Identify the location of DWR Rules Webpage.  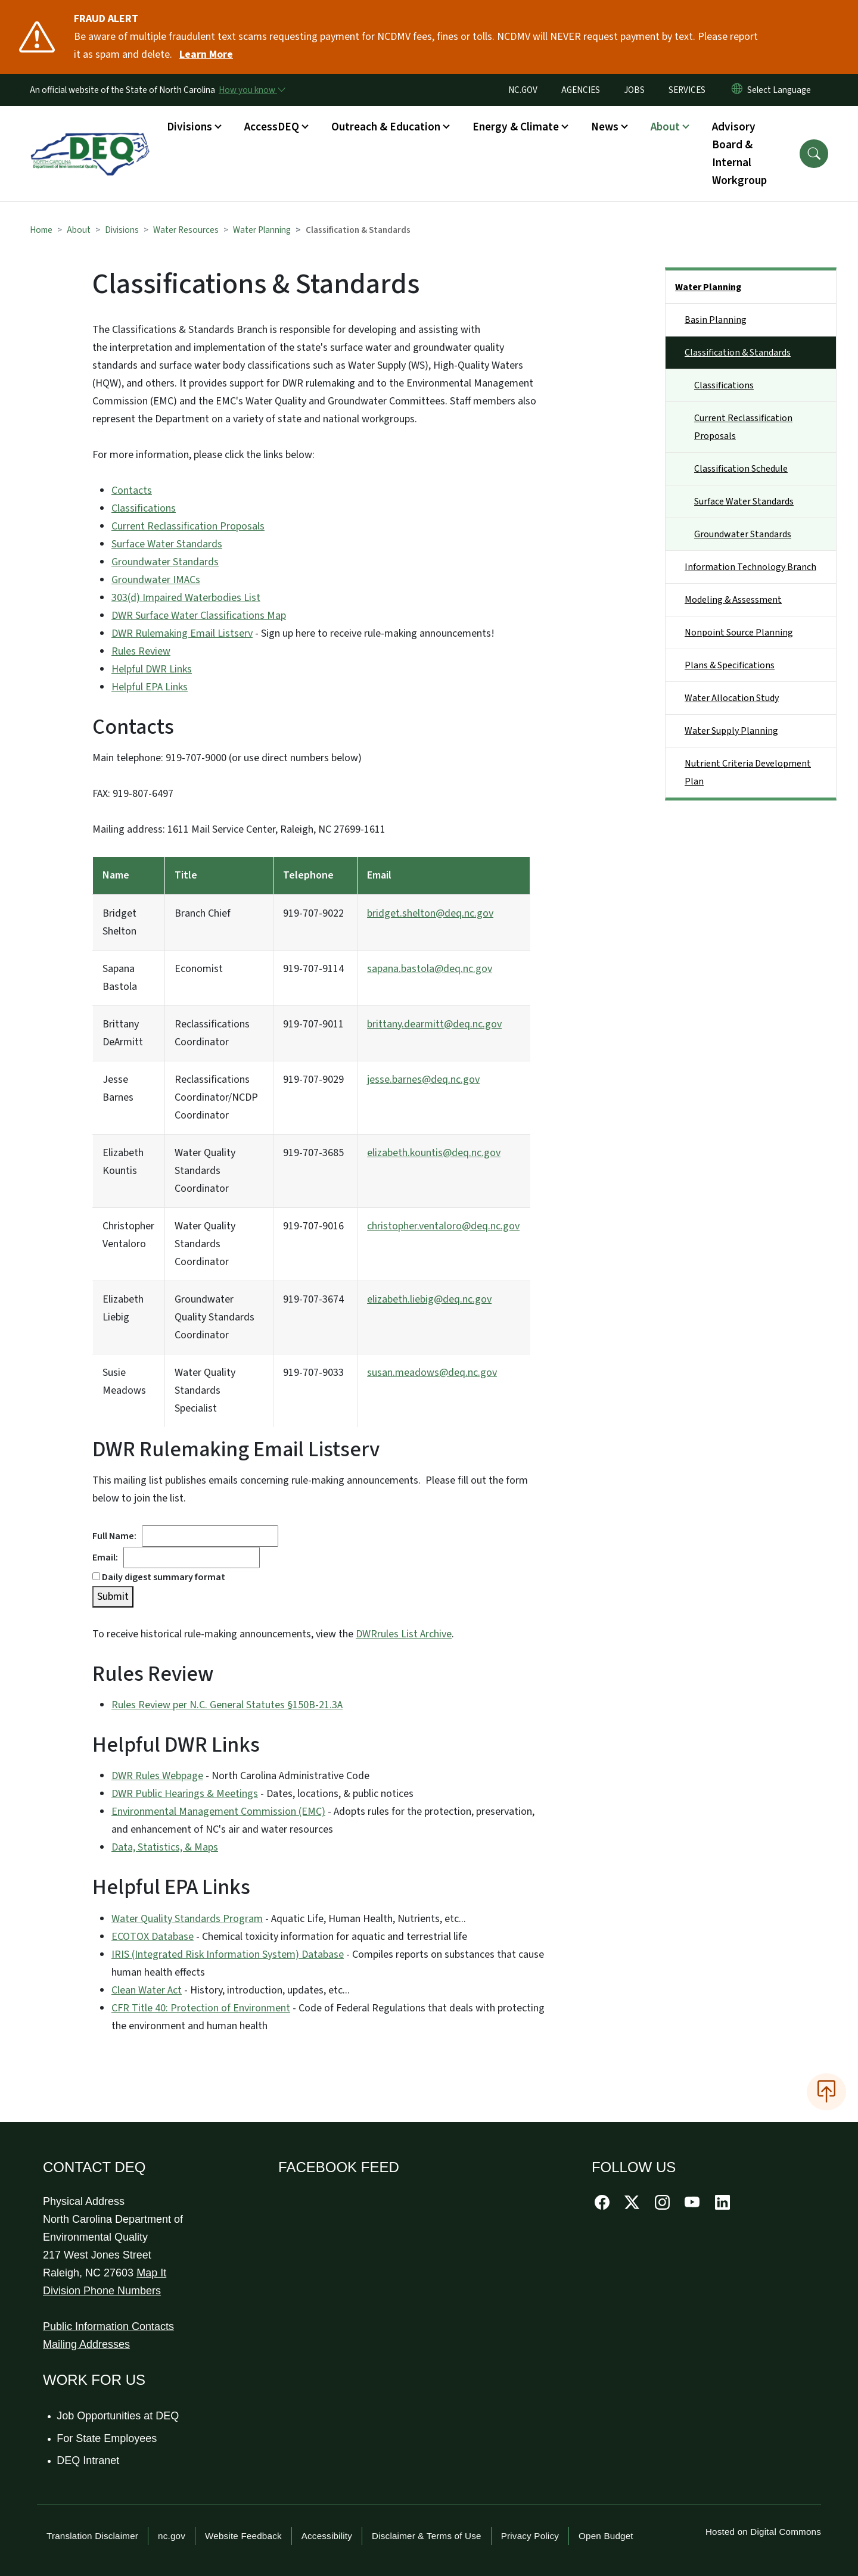
(157, 1775).